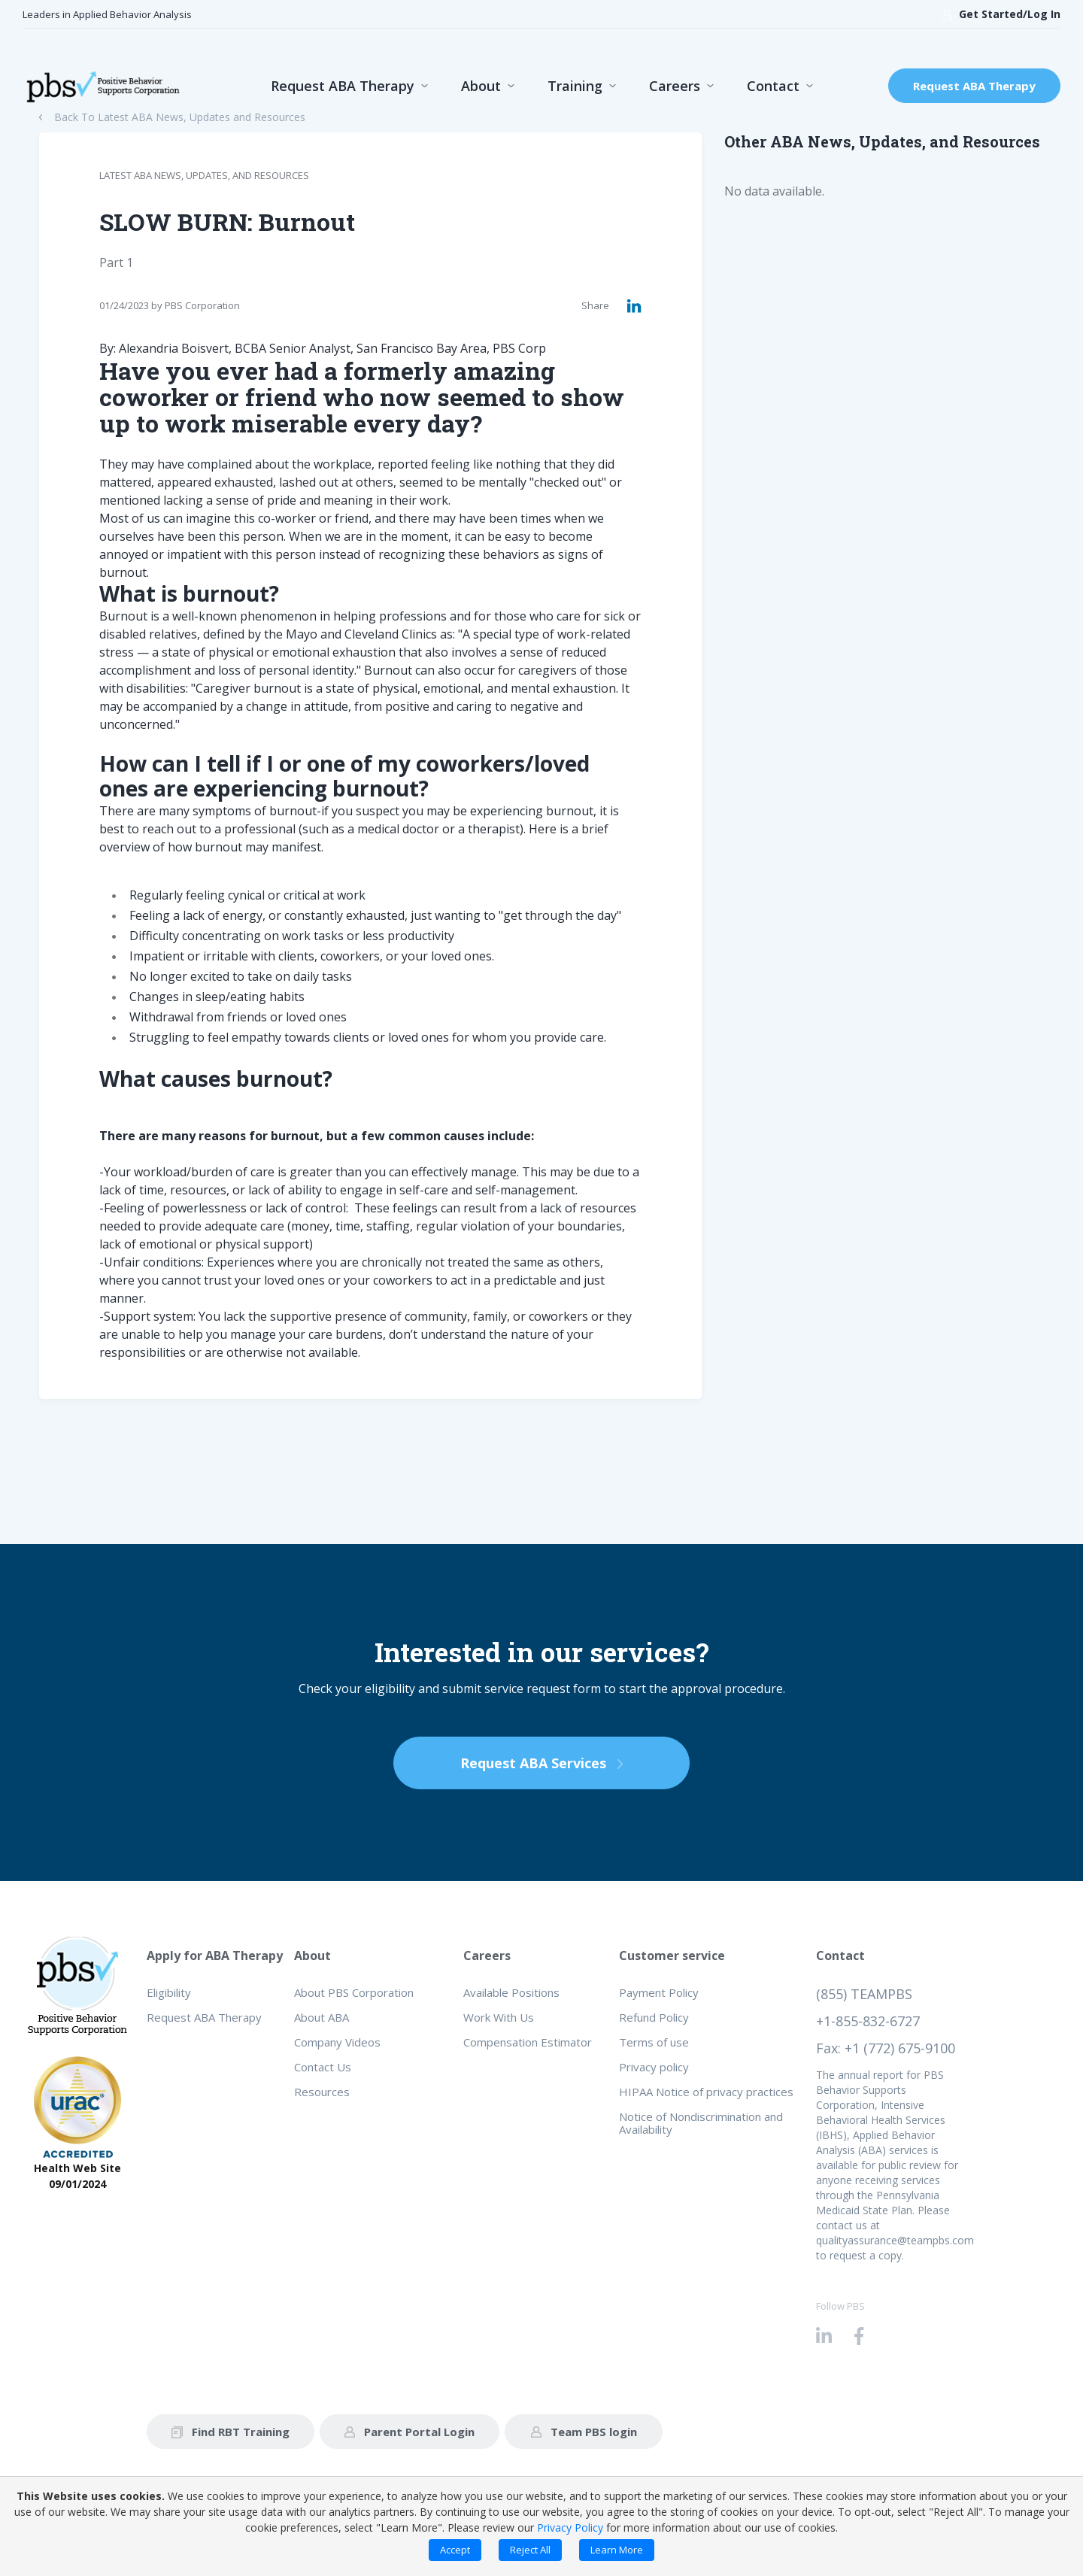  I want to click on Eligibility, so click(169, 1992).